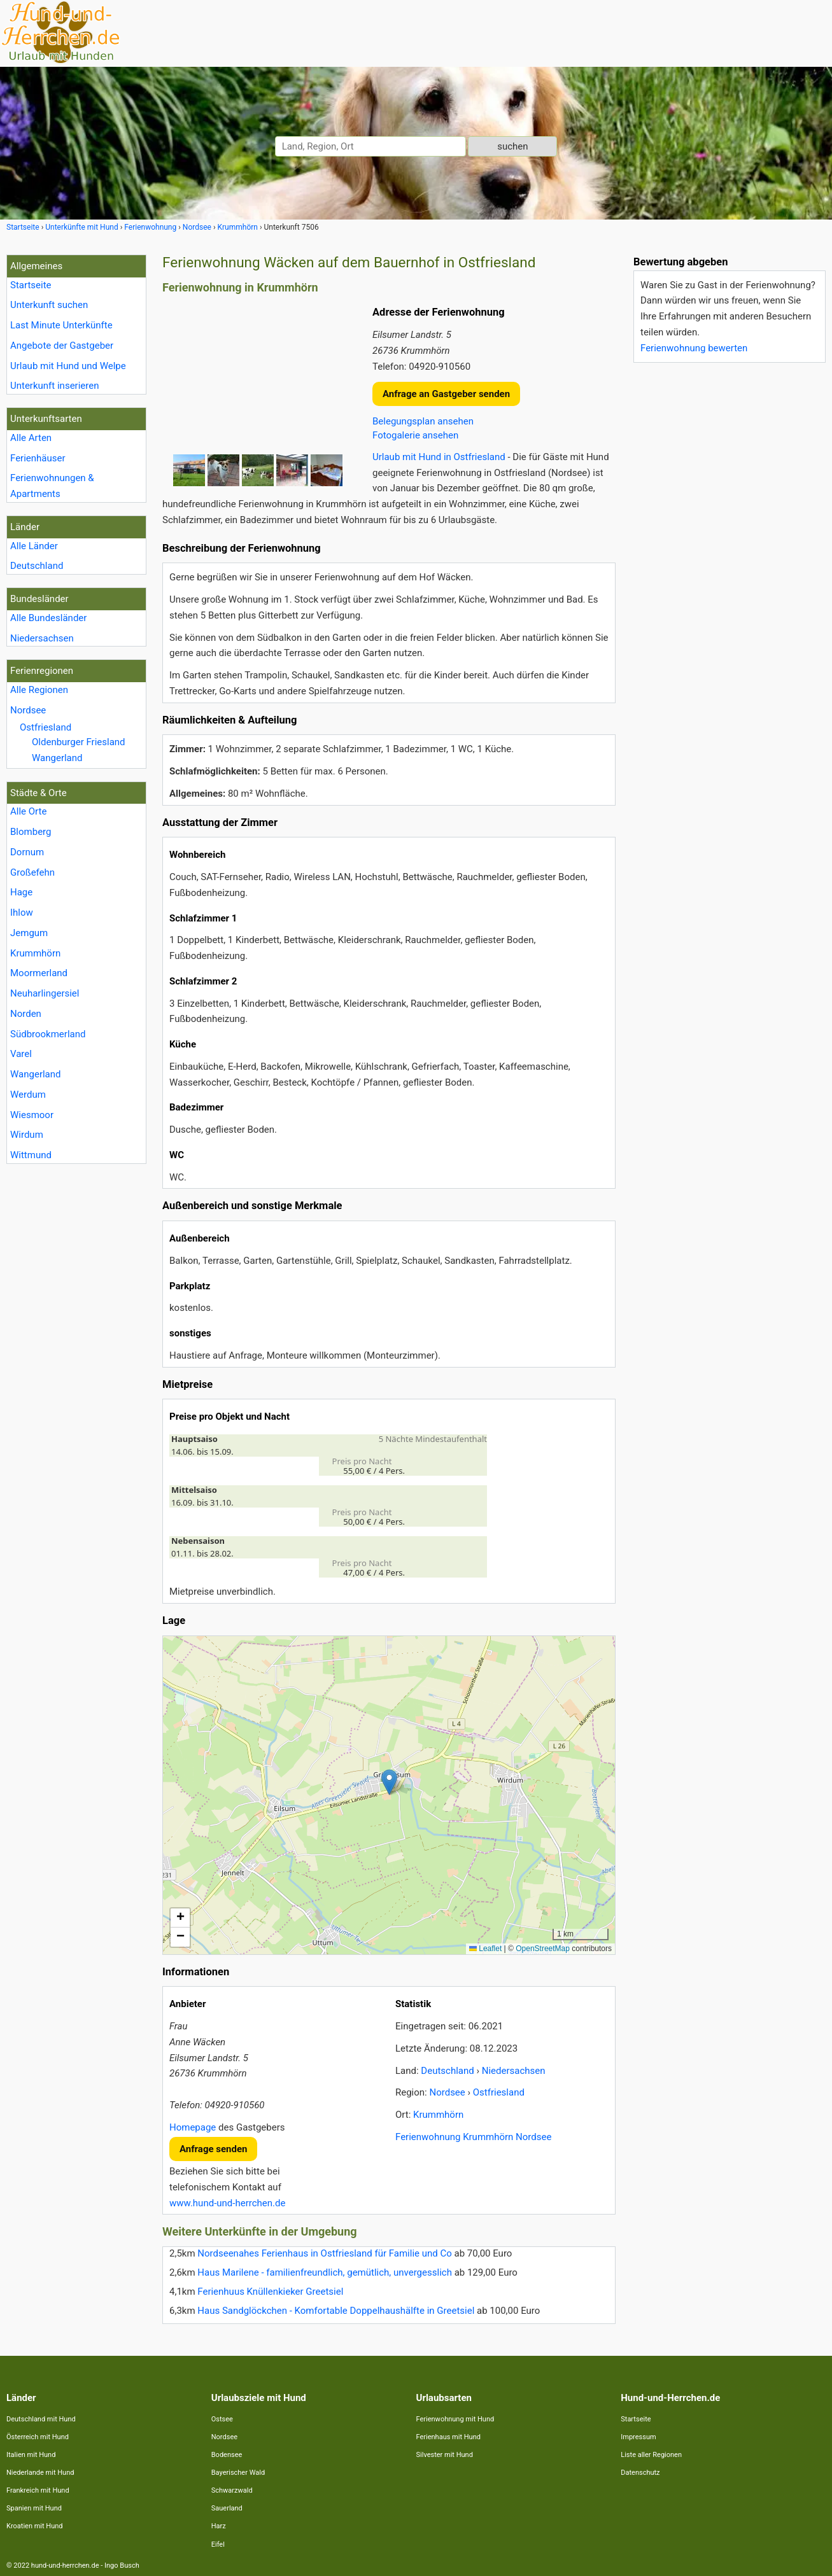 The height and width of the screenshot is (2576, 832). Describe the element at coordinates (41, 2419) in the screenshot. I see `Deutschland mit Hund` at that location.